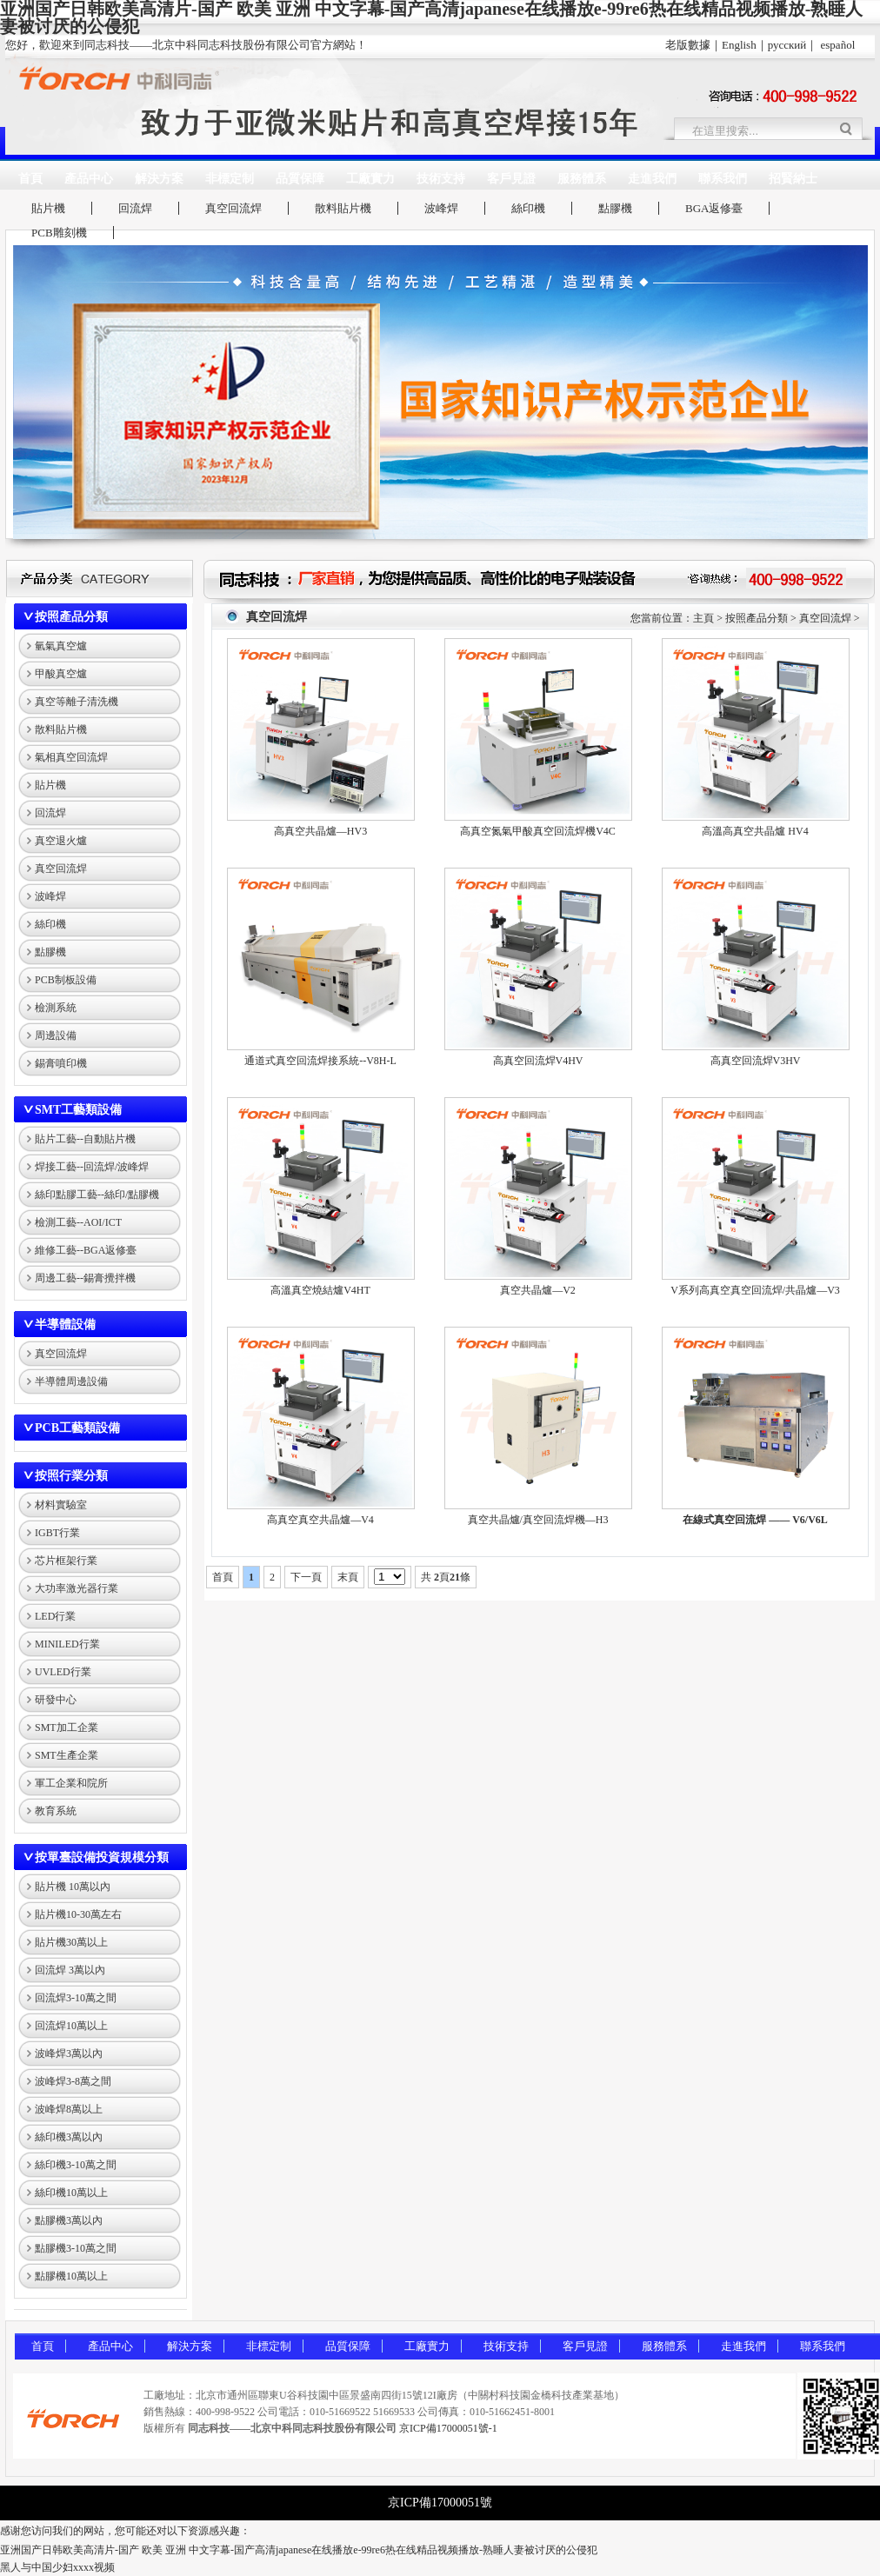  What do you see at coordinates (755, 1290) in the screenshot?
I see `V系列高真空真空回流焊/共晶爐—V3` at bounding box center [755, 1290].